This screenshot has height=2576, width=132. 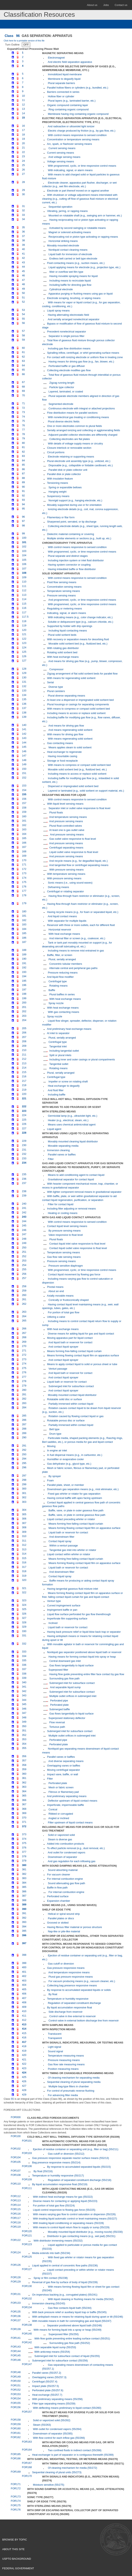 What do you see at coordinates (24, 677) in the screenshot?
I see `130` at bounding box center [24, 677].